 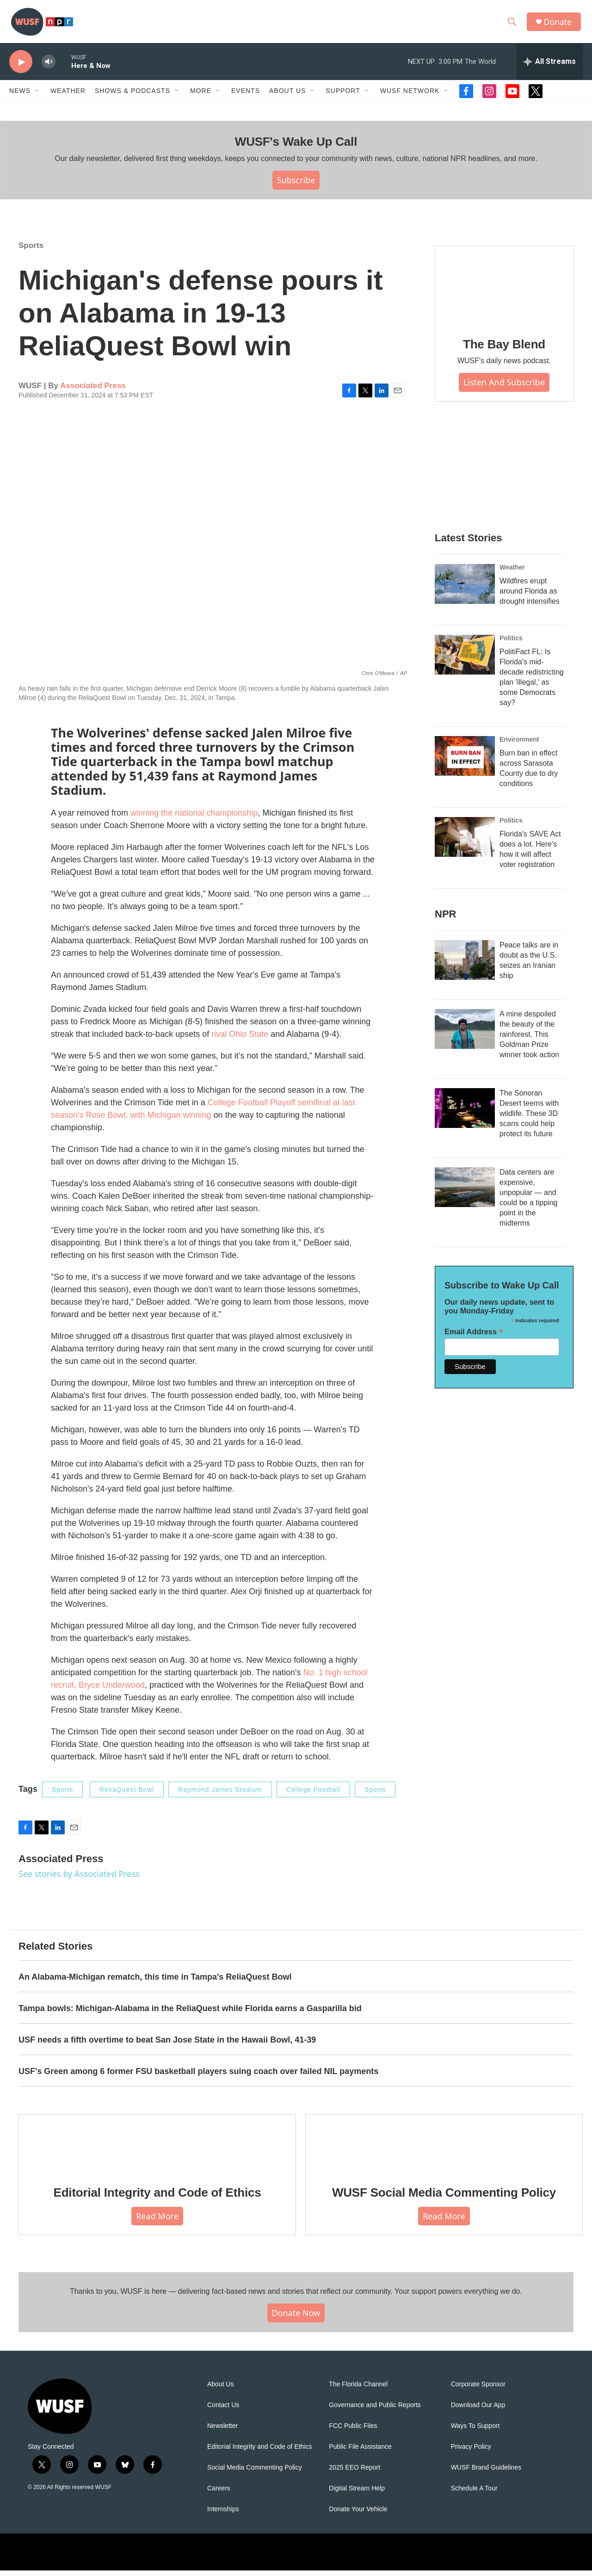 What do you see at coordinates (465, 1193) in the screenshot?
I see `[Data centers are expensive, unpopular — and could be a tipping point in the midterms]` at bounding box center [465, 1193].